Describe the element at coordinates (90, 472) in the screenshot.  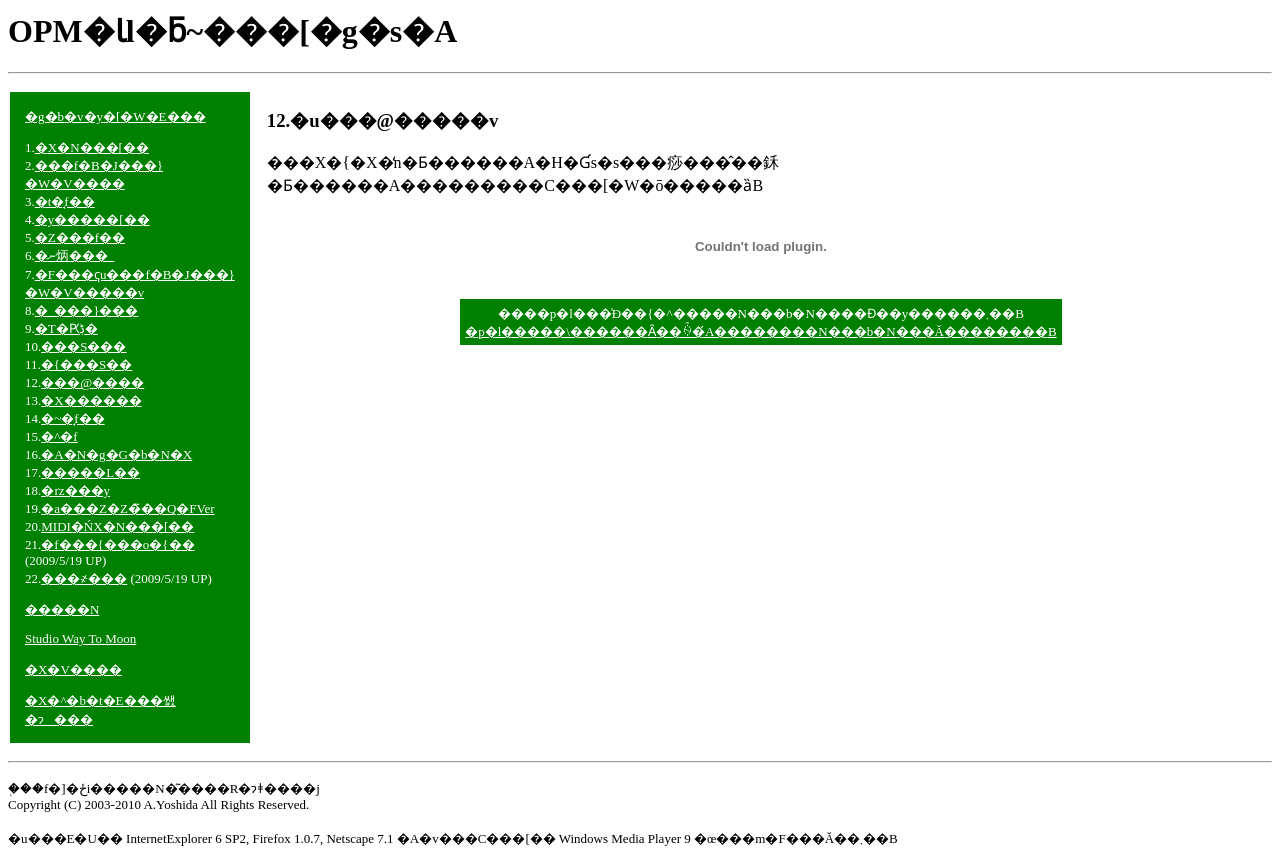
I see `�����L��` at that location.